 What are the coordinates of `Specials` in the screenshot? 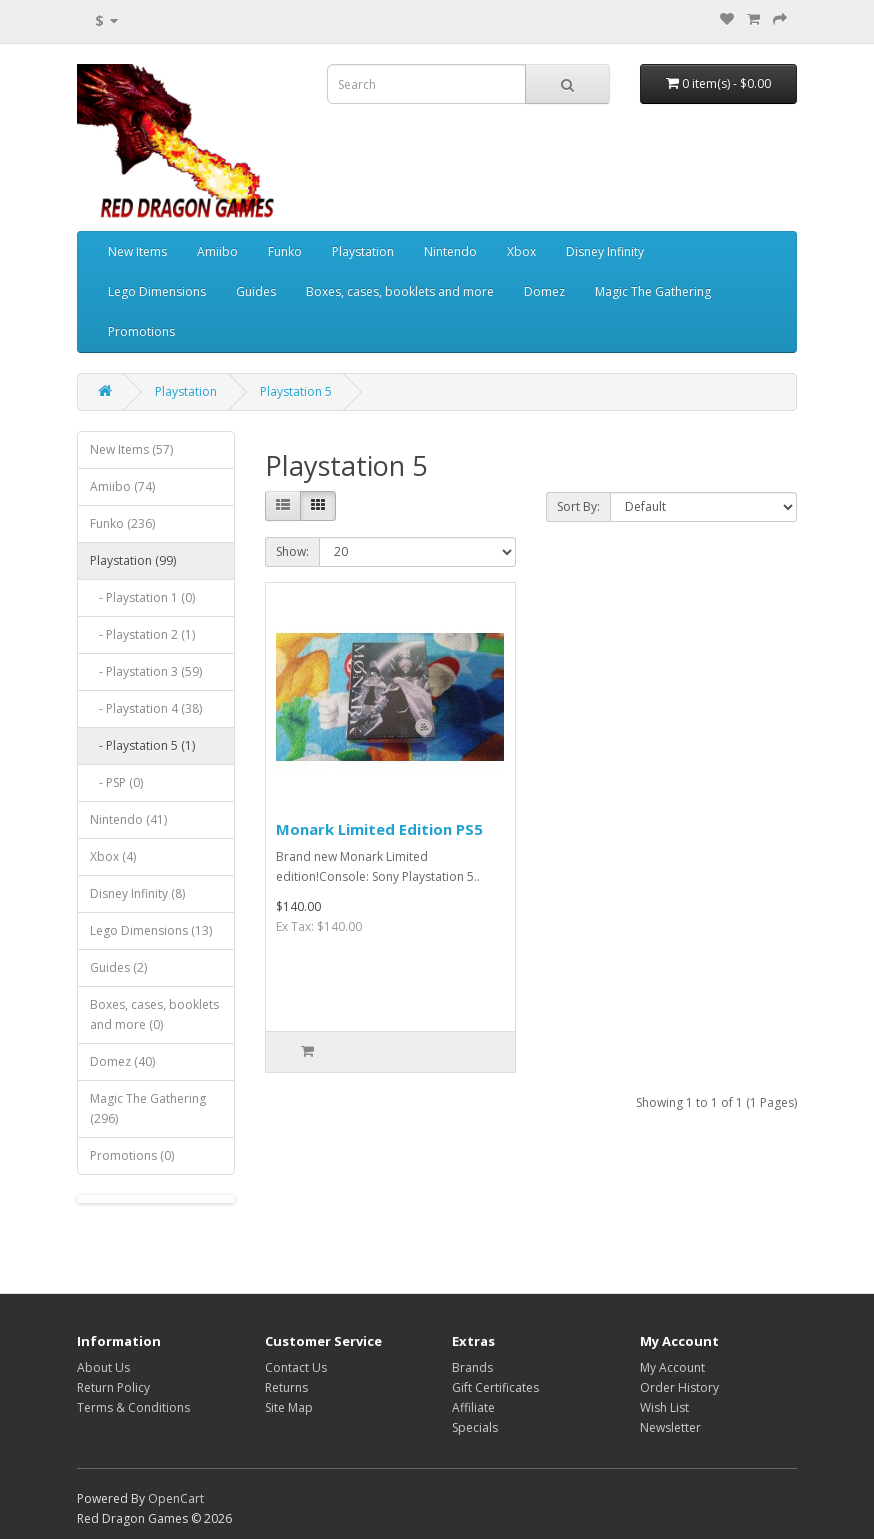 It's located at (475, 1427).